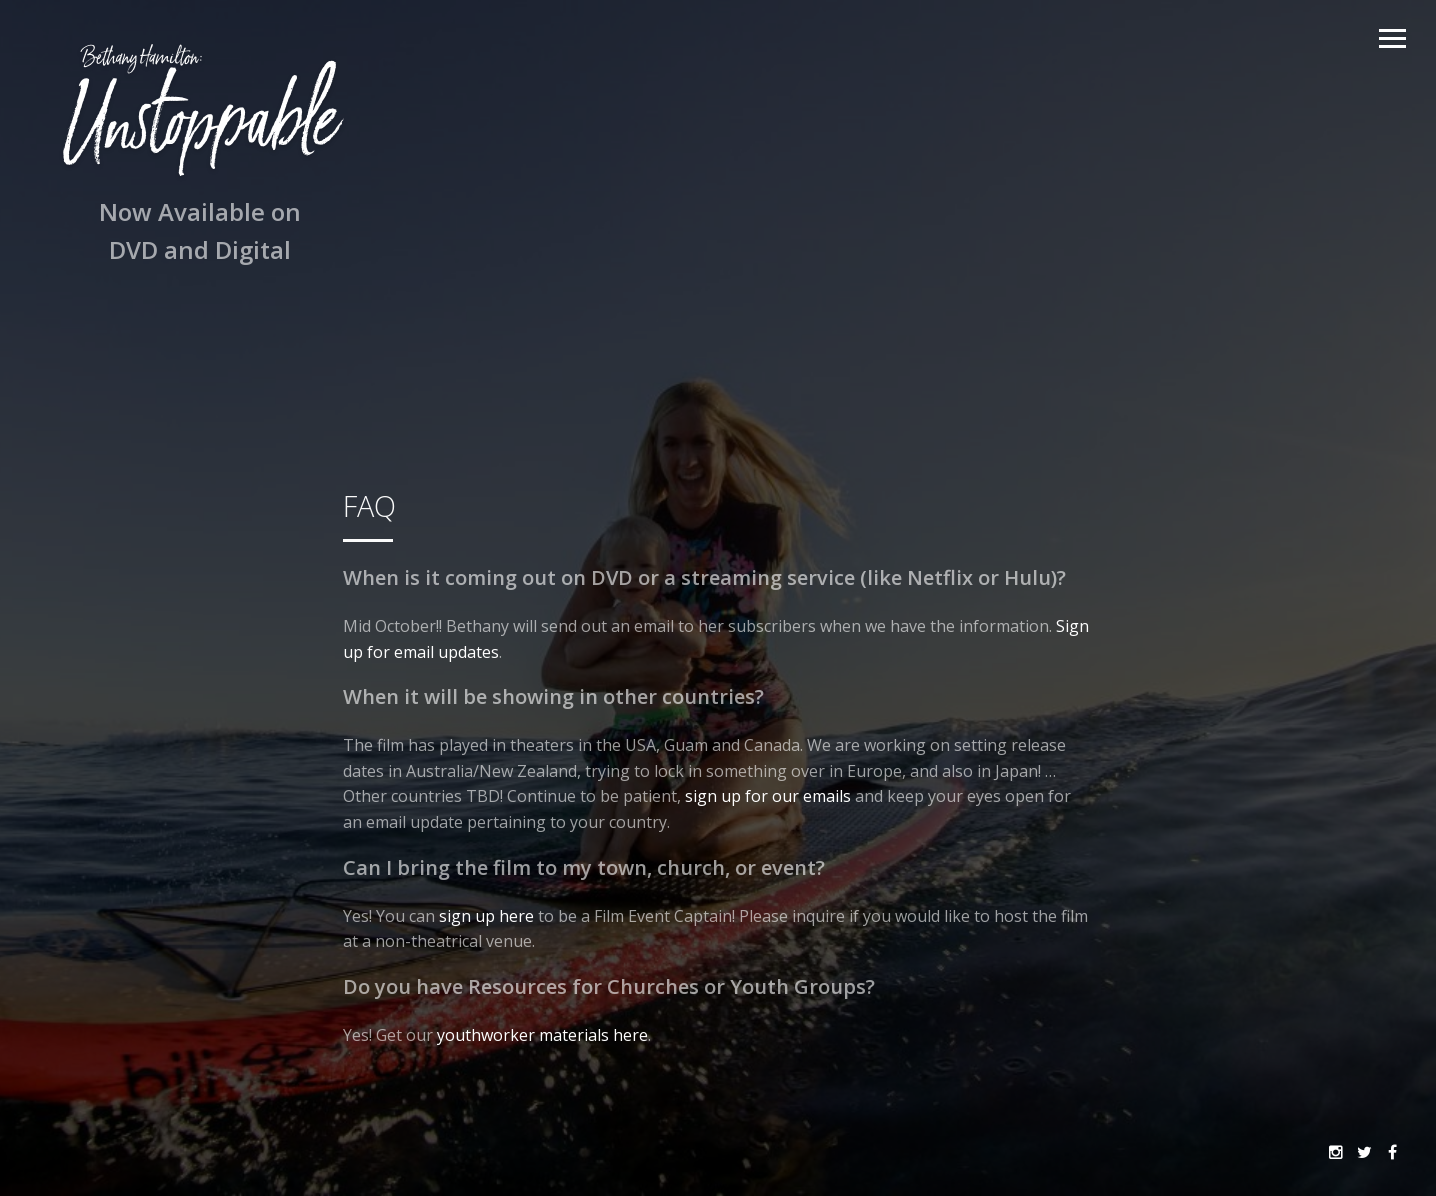  I want to click on youthworker materials here, so click(542, 1035).